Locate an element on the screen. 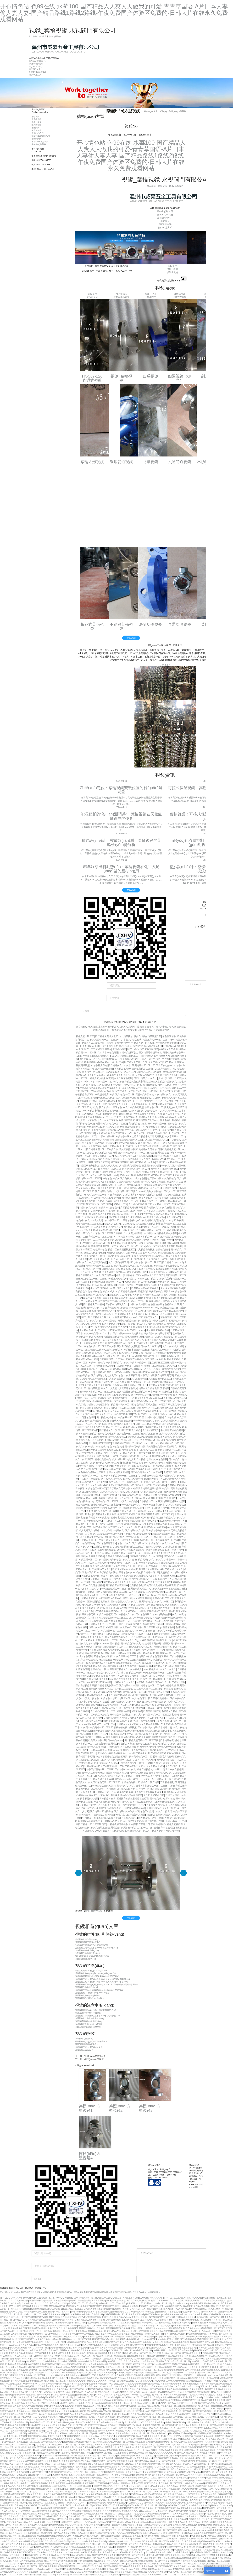  亚洲成人精品HD在线 is located at coordinates (94, 1252).